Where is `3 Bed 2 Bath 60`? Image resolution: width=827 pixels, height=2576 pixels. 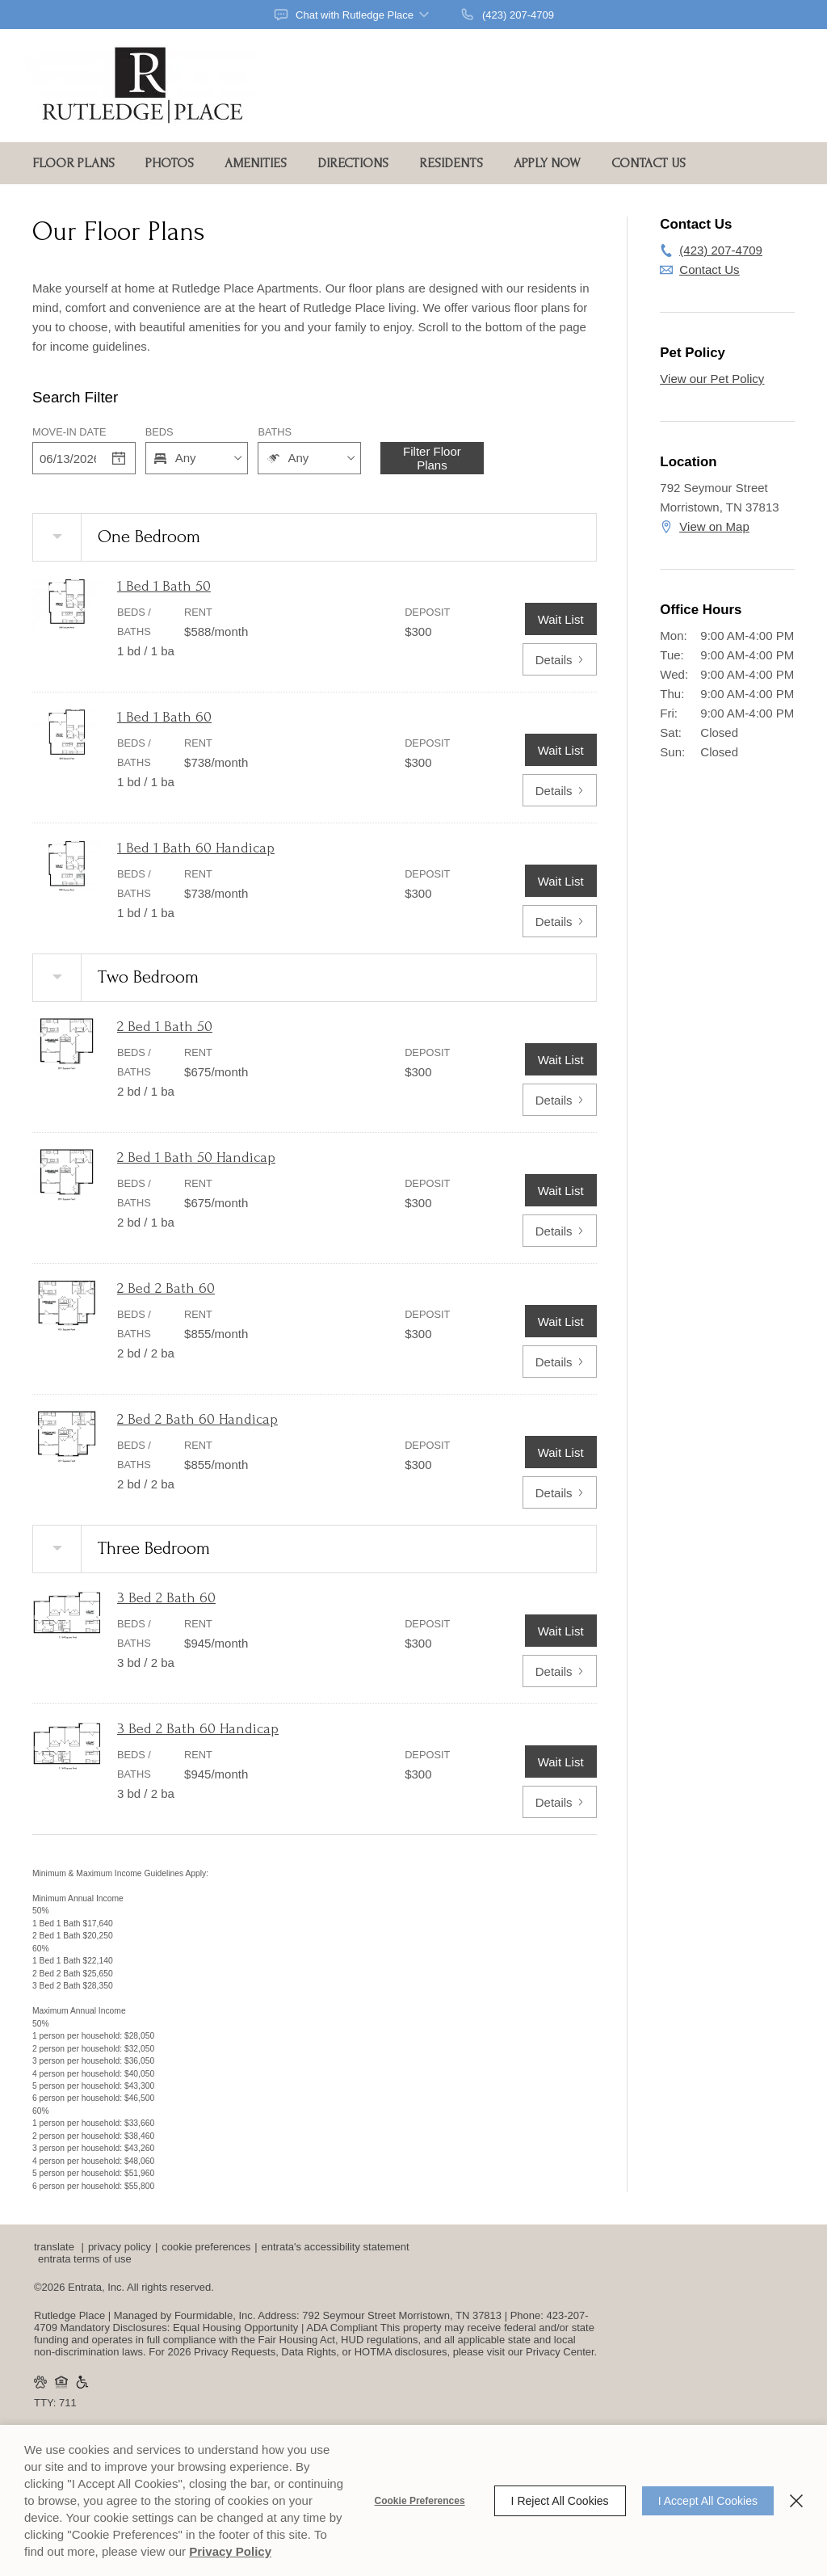 3 Bed 2 Bath 60 is located at coordinates (166, 1597).